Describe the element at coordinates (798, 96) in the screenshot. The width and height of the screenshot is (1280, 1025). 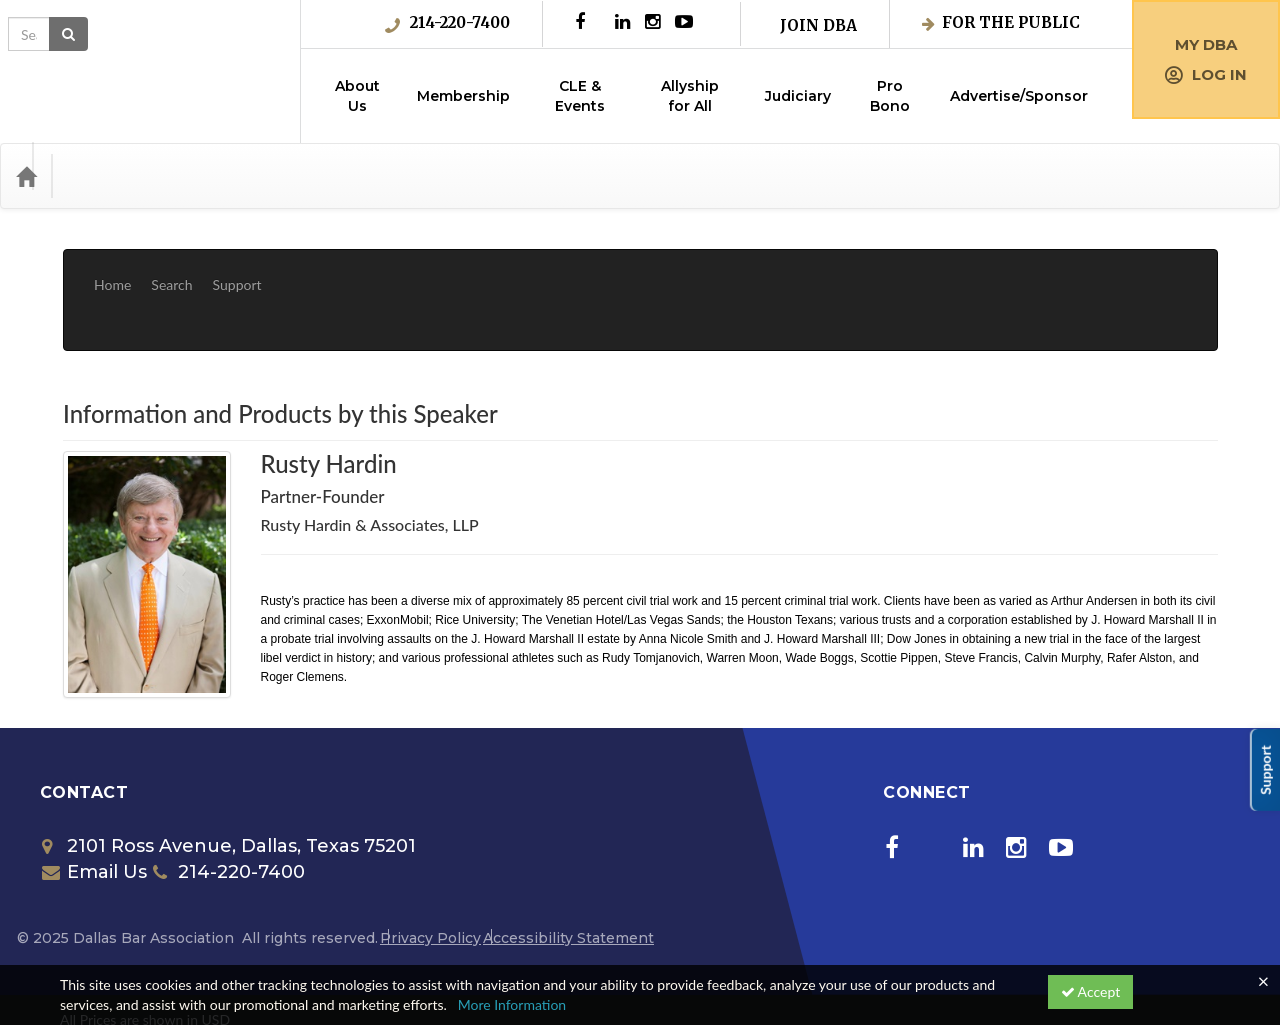
I see `Judiciary` at that location.